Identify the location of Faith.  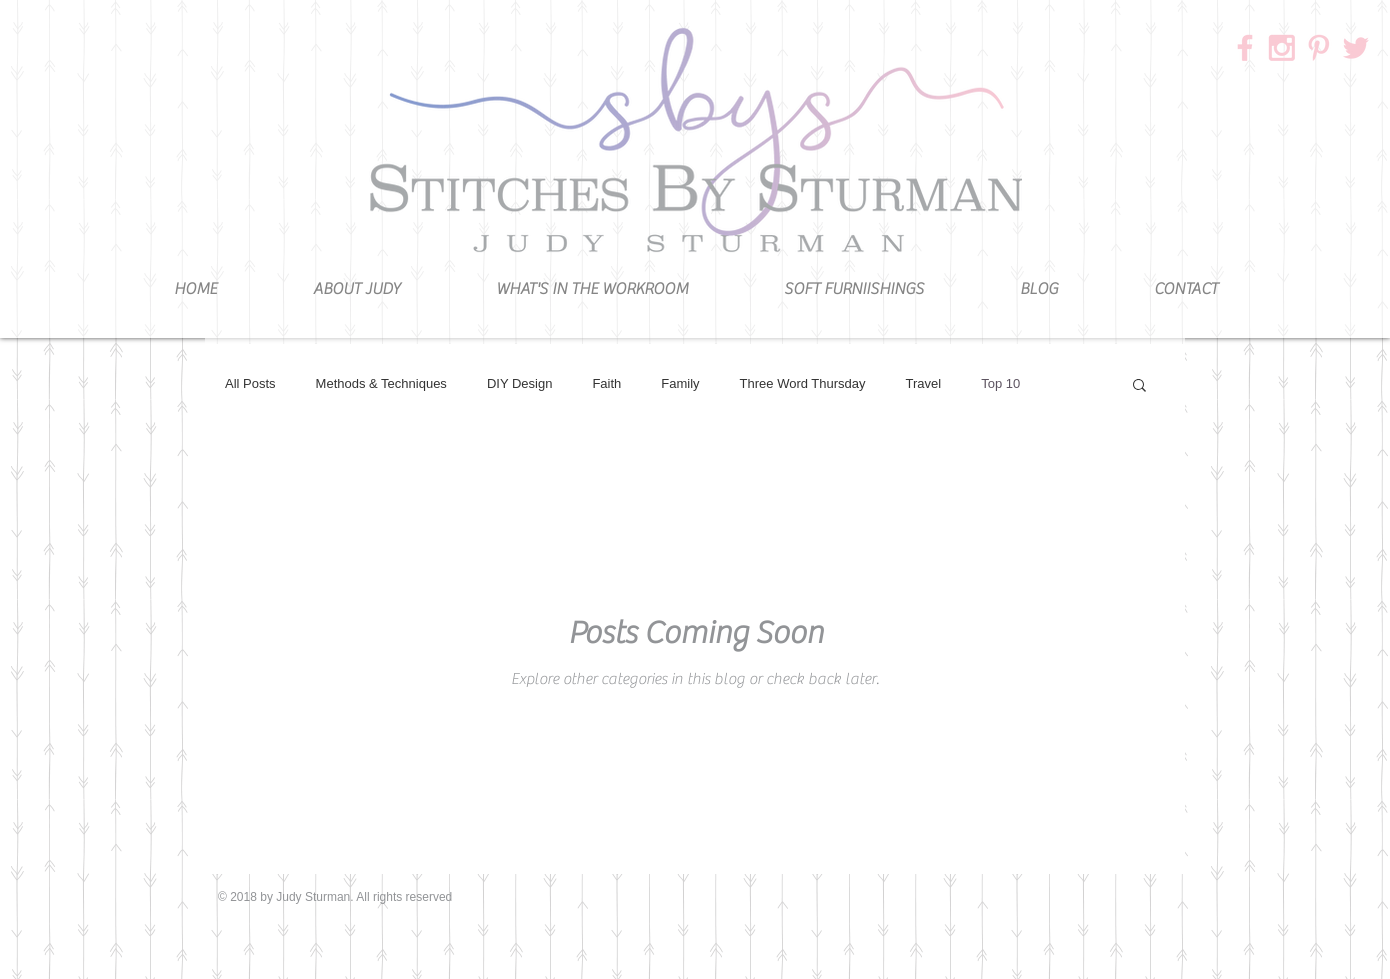
(606, 383).